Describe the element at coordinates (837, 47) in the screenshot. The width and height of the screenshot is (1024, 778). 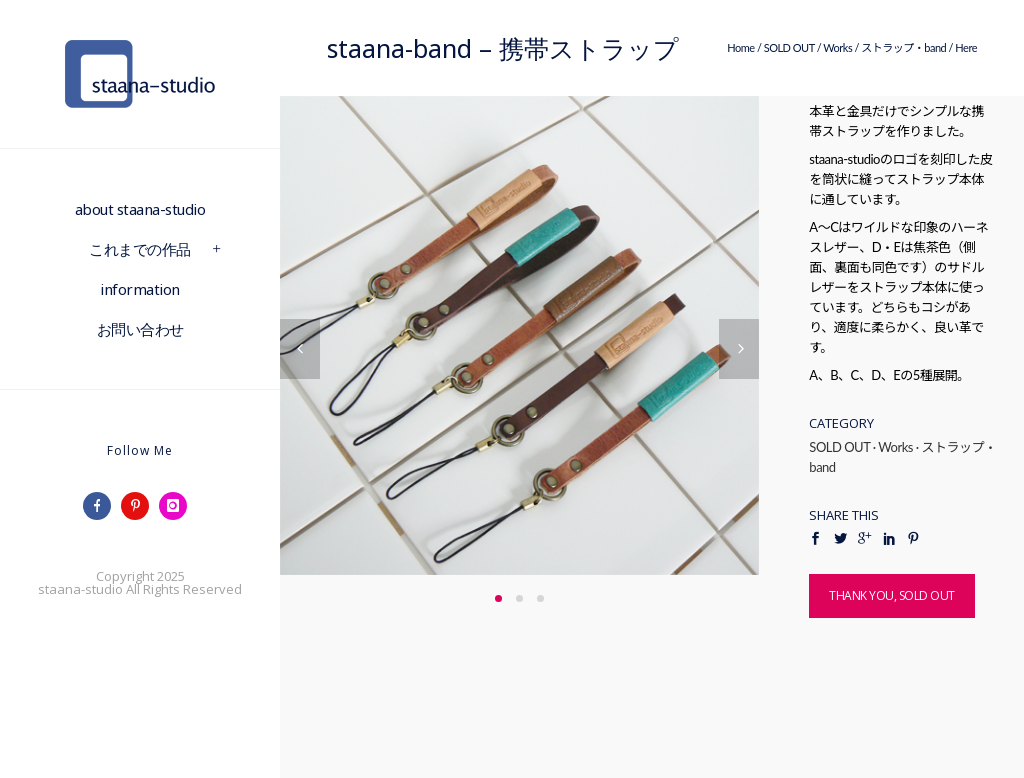
I see `Works` at that location.